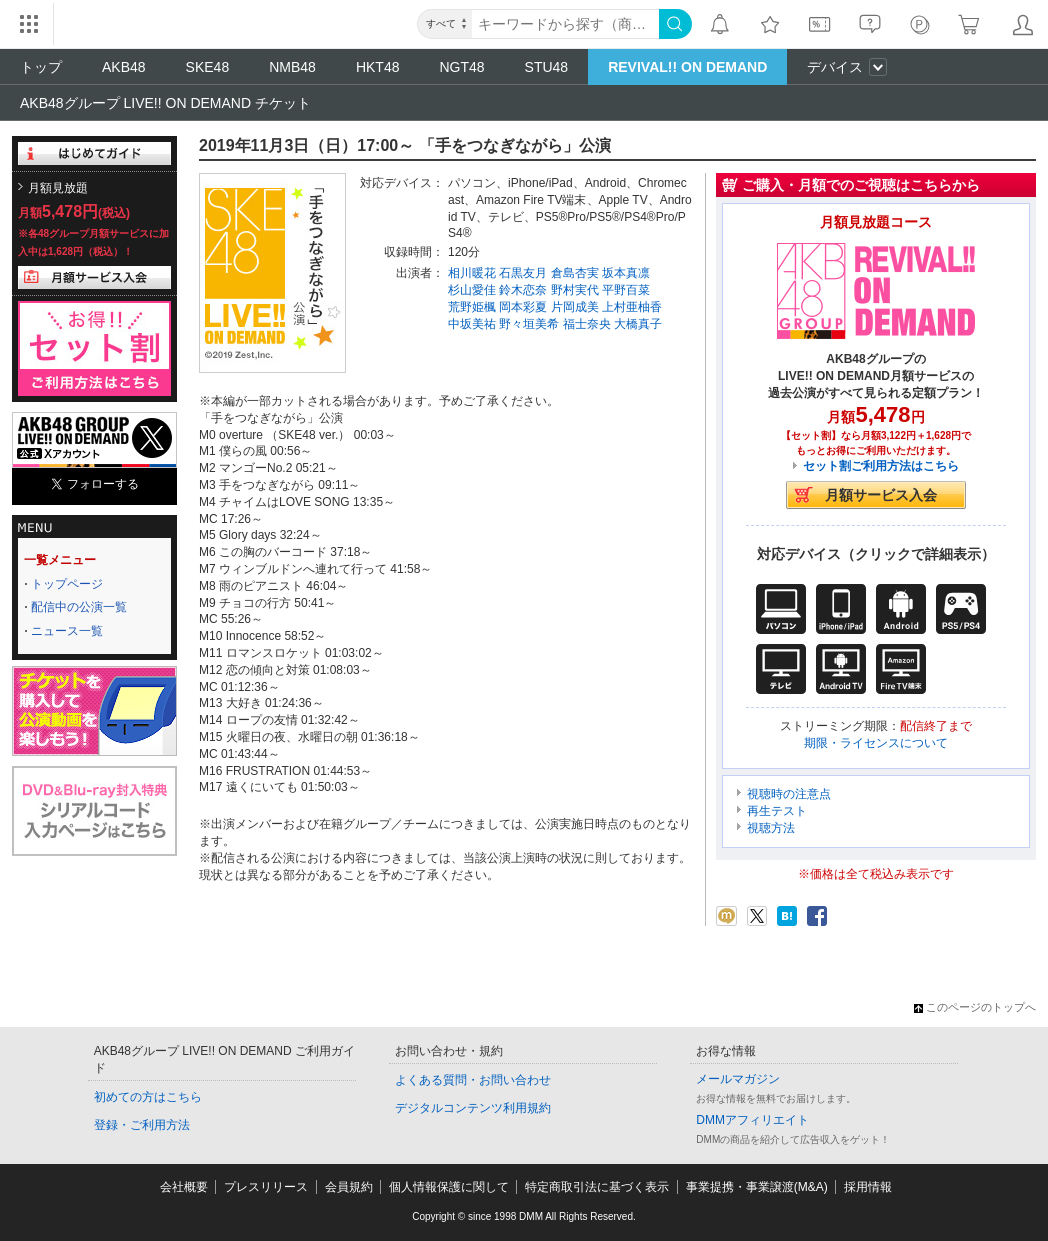  I want to click on トップページ, so click(67, 584).